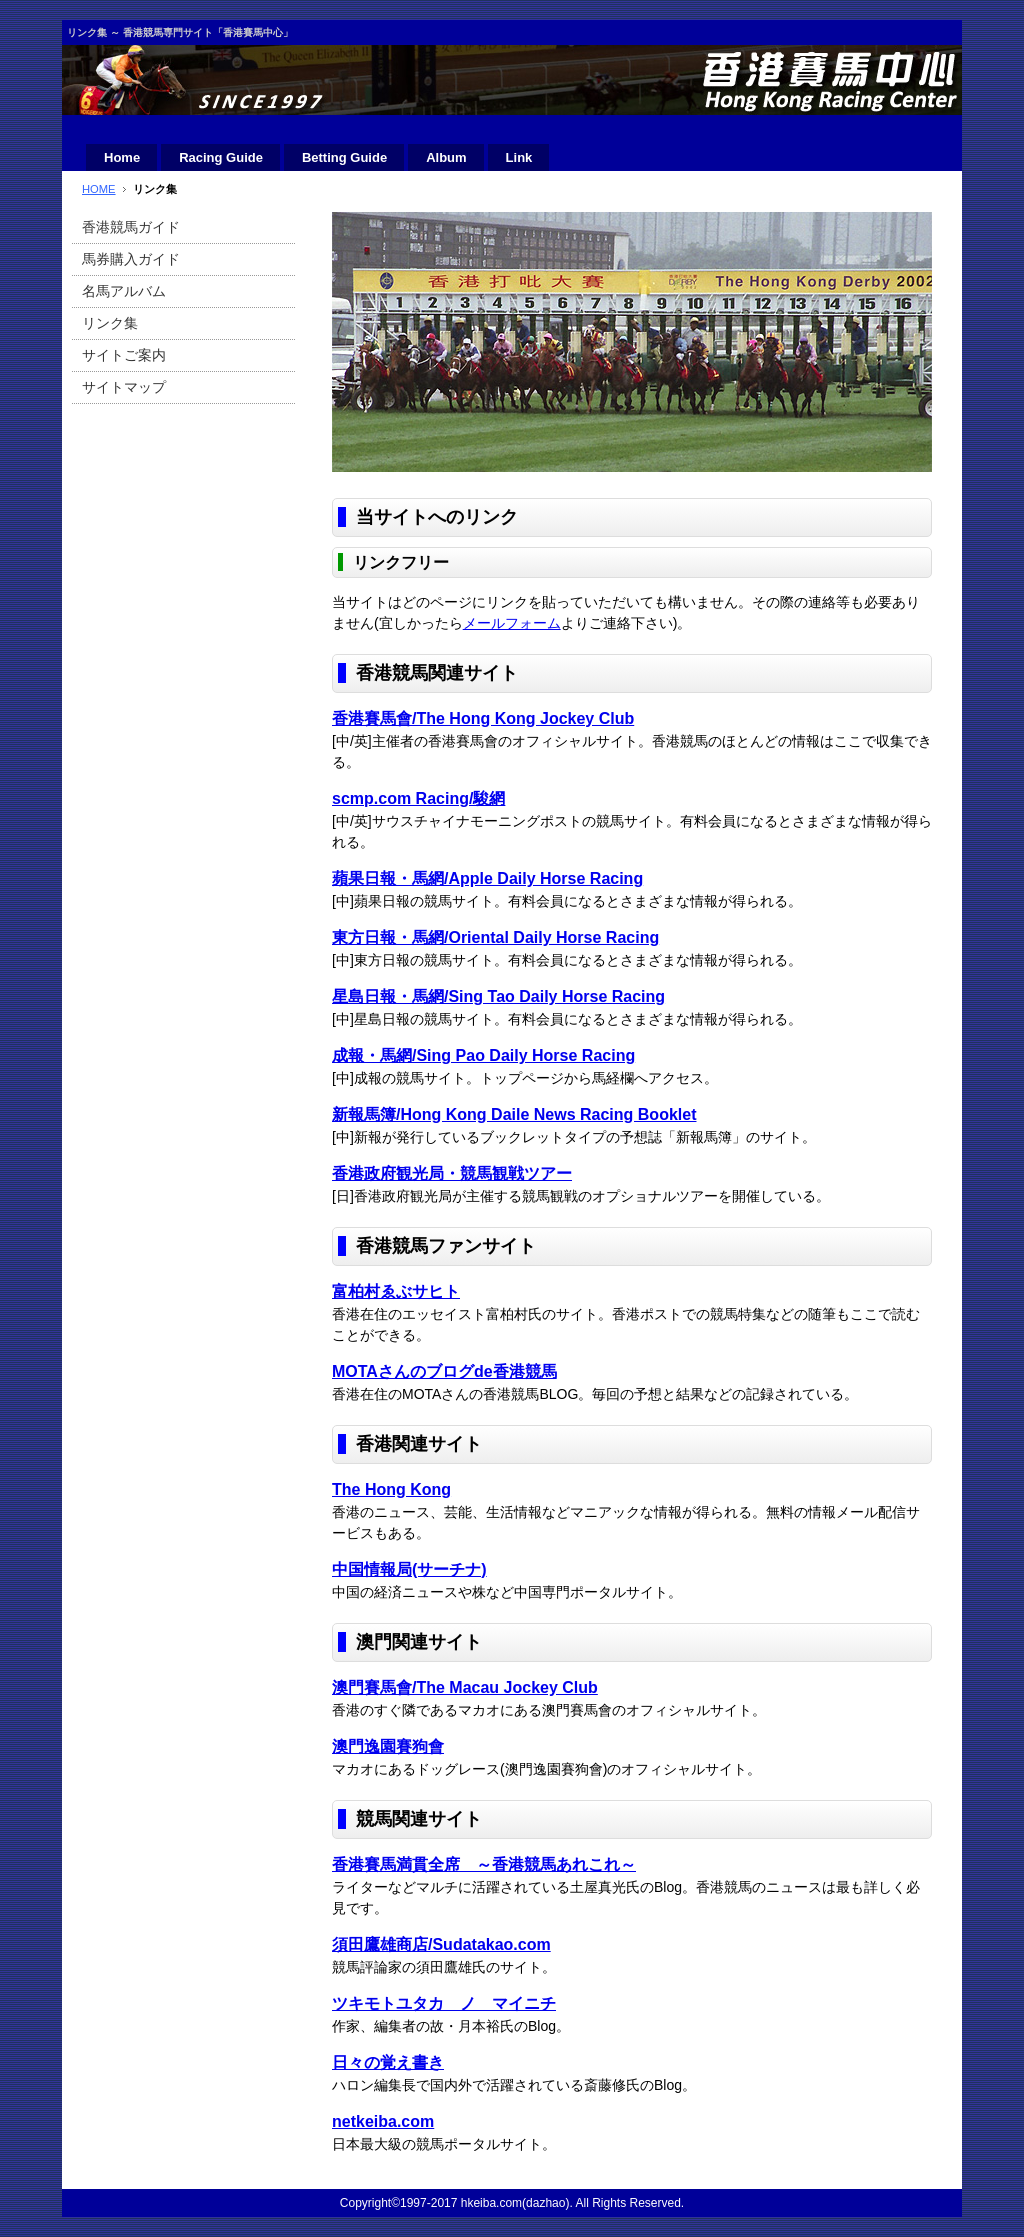  I want to click on Album, so click(446, 157).